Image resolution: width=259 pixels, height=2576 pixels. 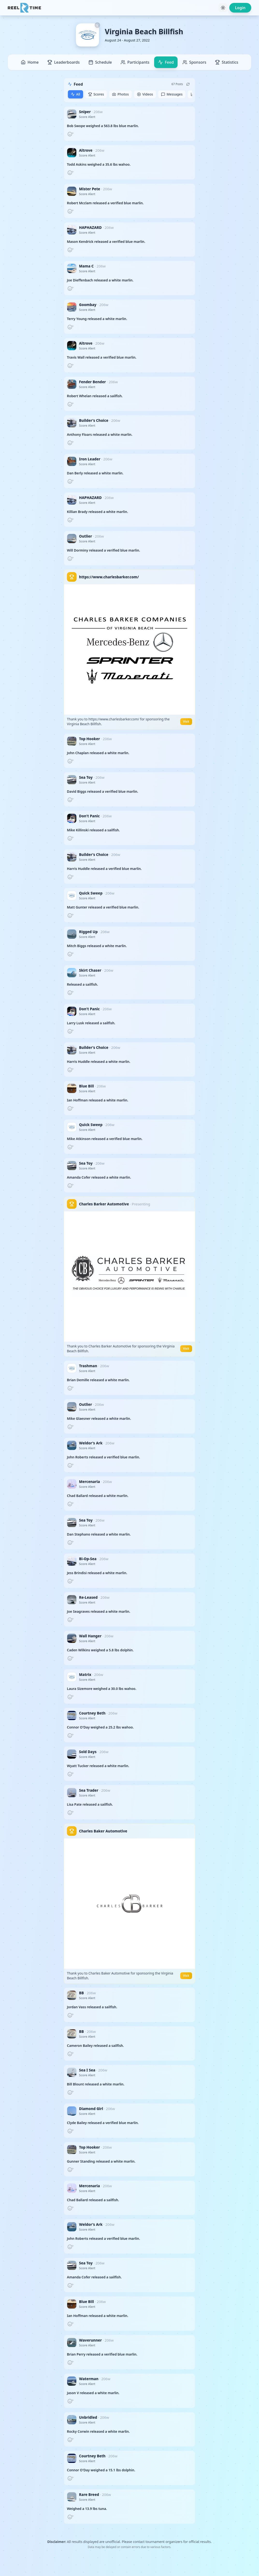 I want to click on Leaderboards, so click(x=63, y=62).